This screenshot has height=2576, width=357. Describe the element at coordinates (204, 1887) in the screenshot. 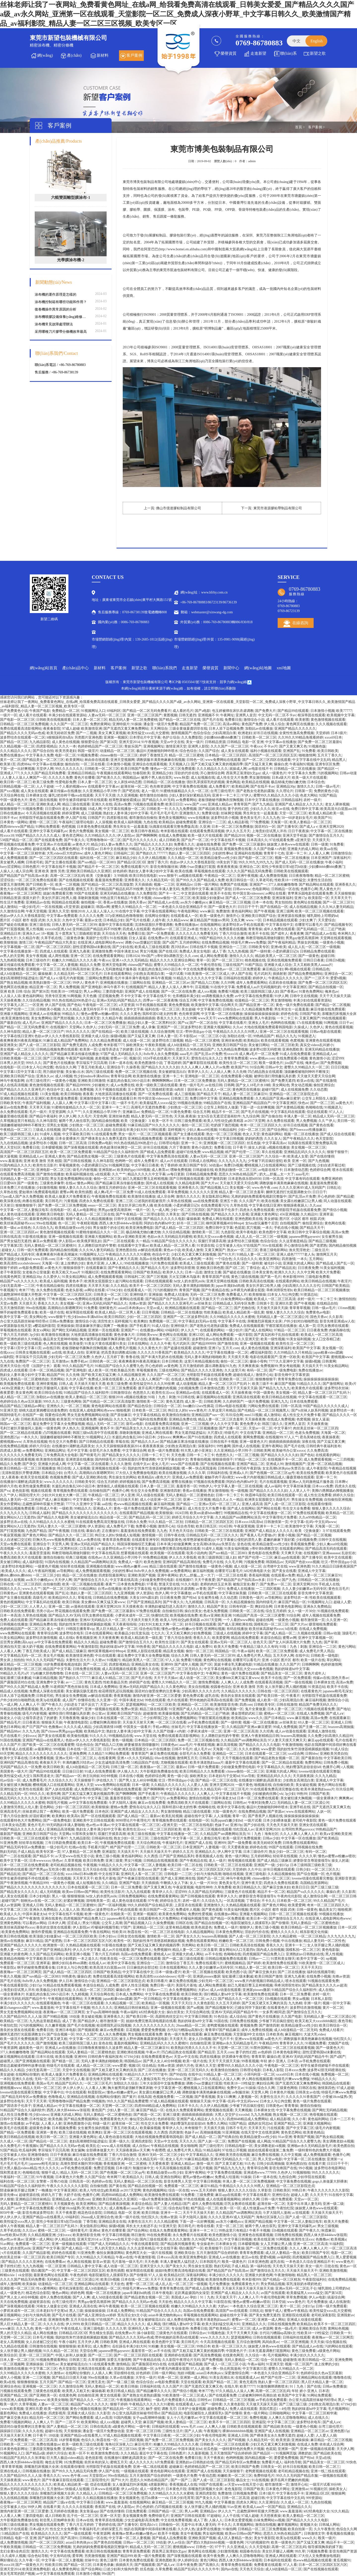

I see `电影性呻吟` at that location.